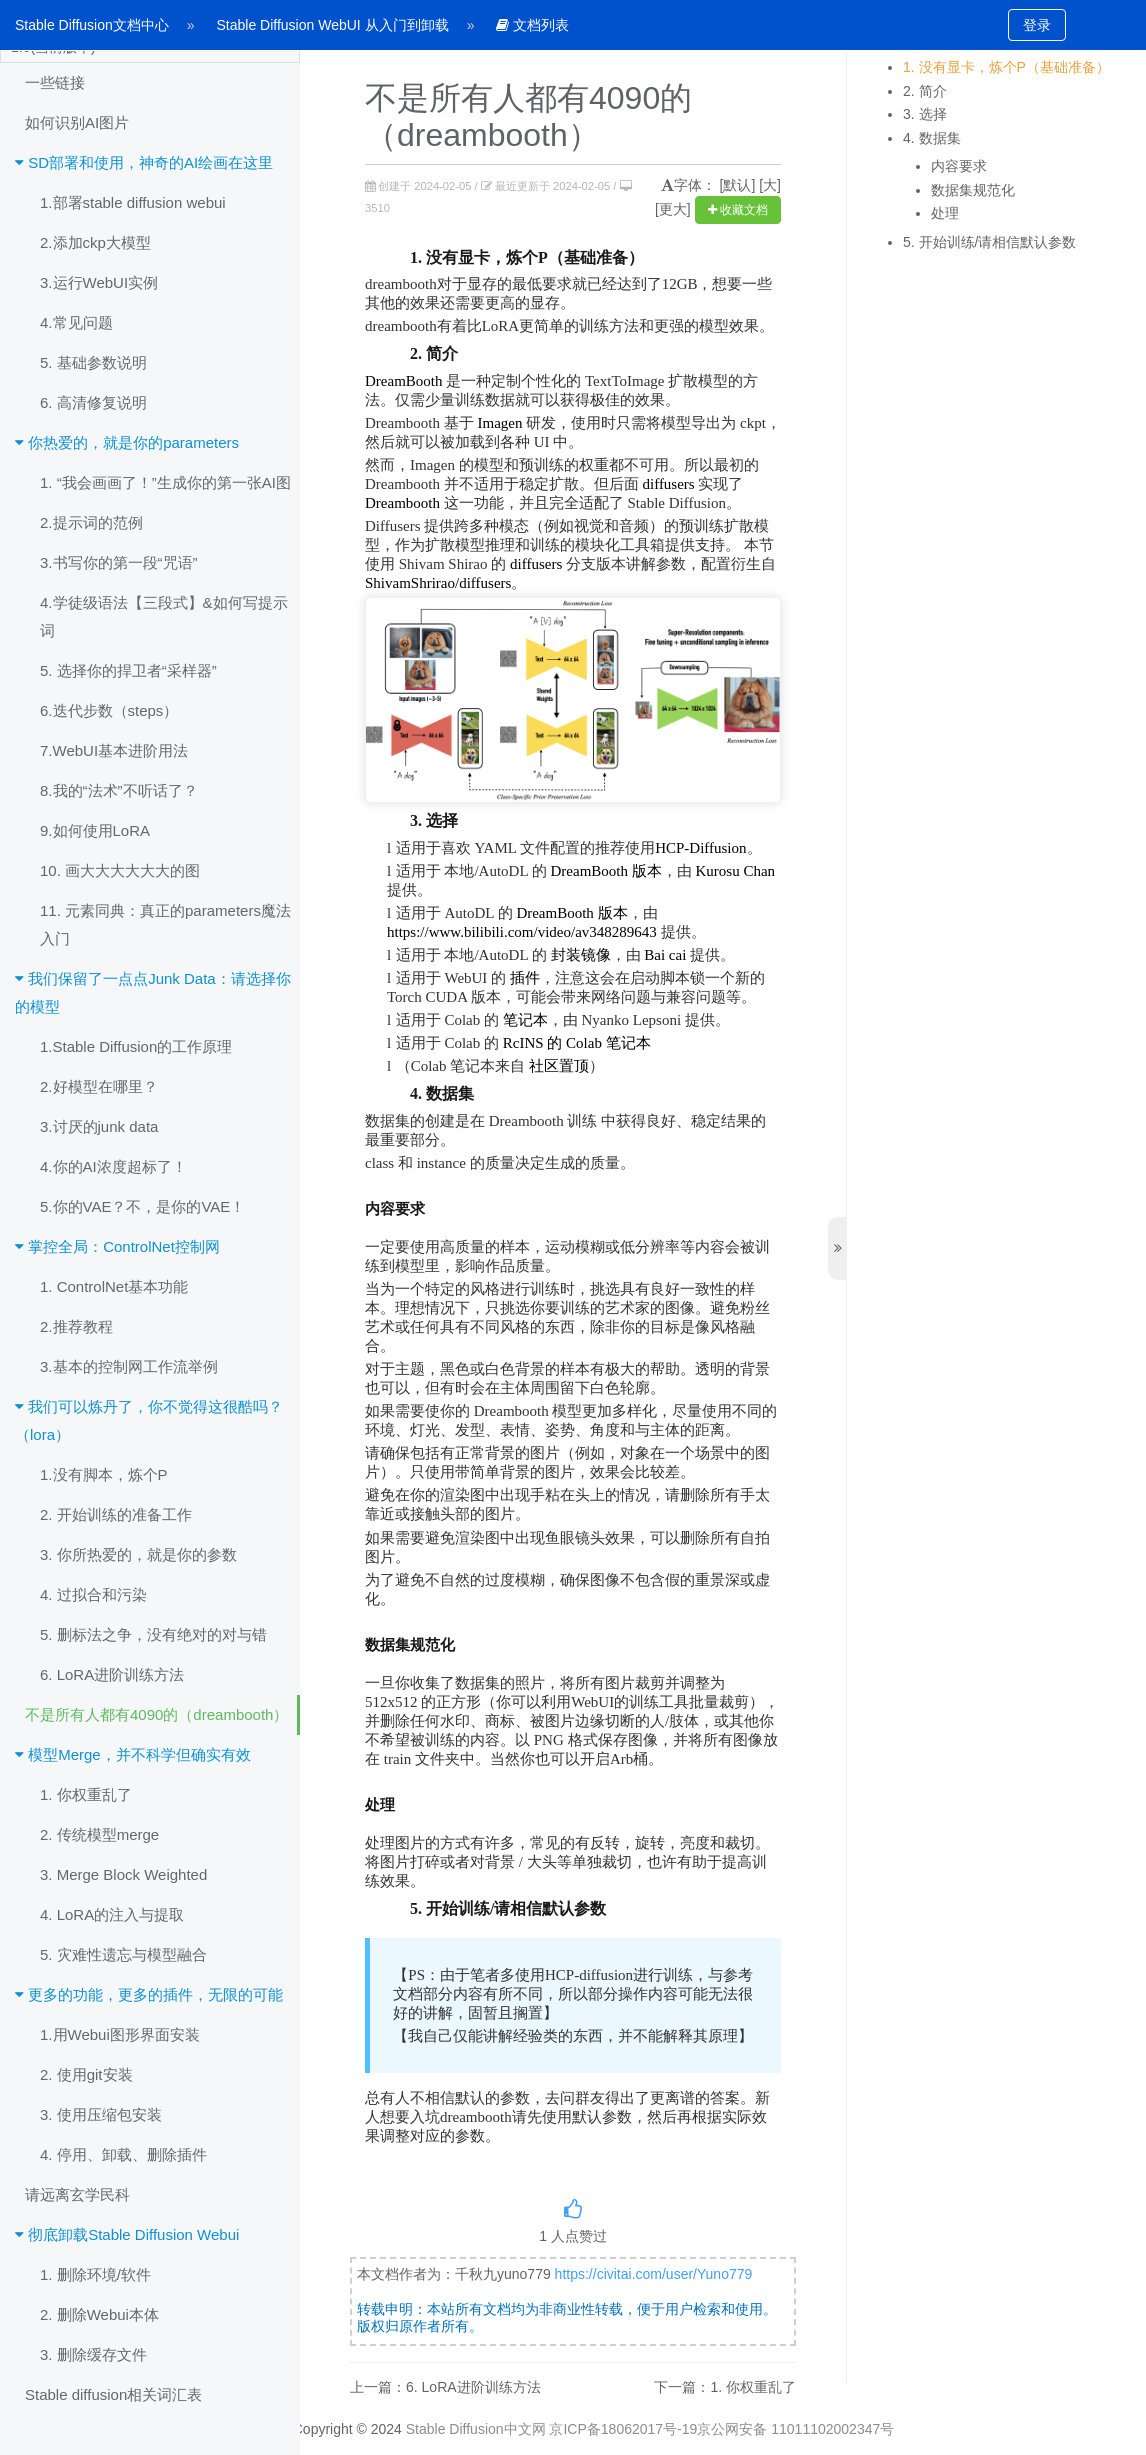 This screenshot has height=2455, width=1146. Describe the element at coordinates (93, 1594) in the screenshot. I see `4. 过拟合和污染` at that location.